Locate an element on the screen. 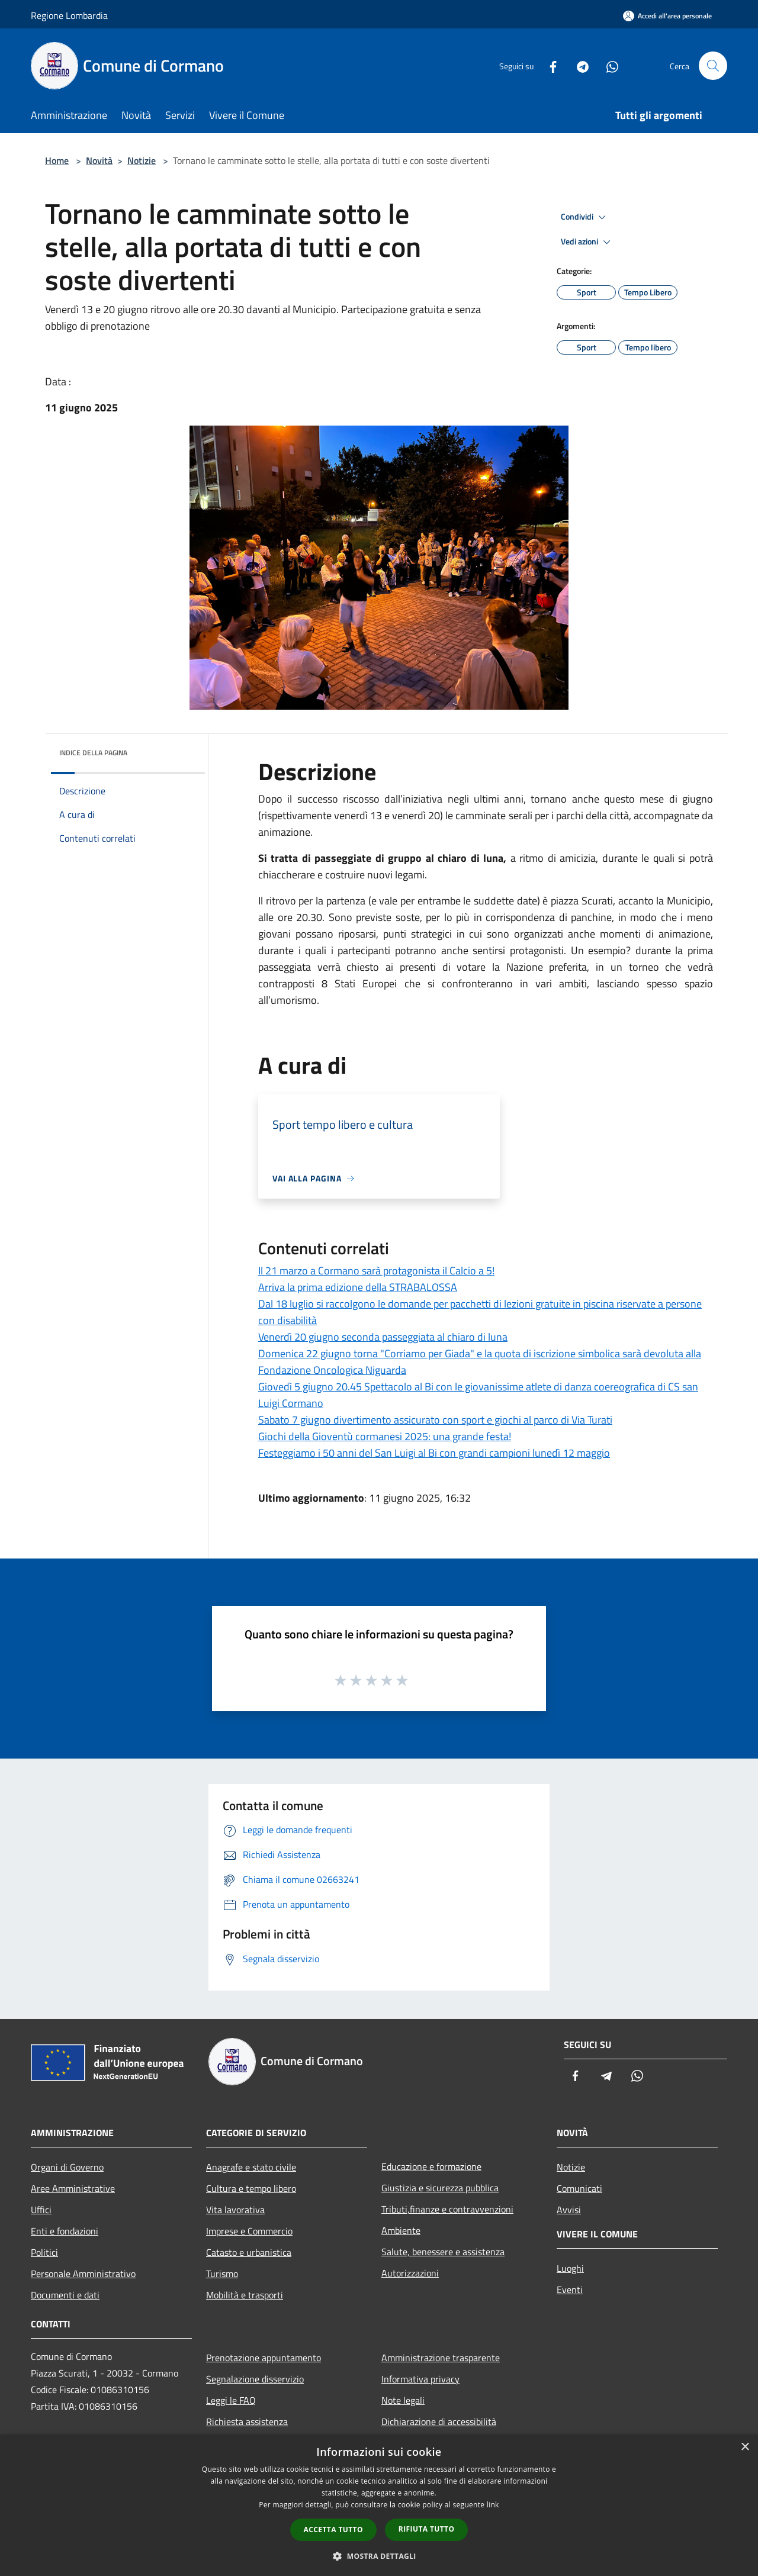 This screenshot has height=2576, width=758. Condividi is located at coordinates (585, 217).